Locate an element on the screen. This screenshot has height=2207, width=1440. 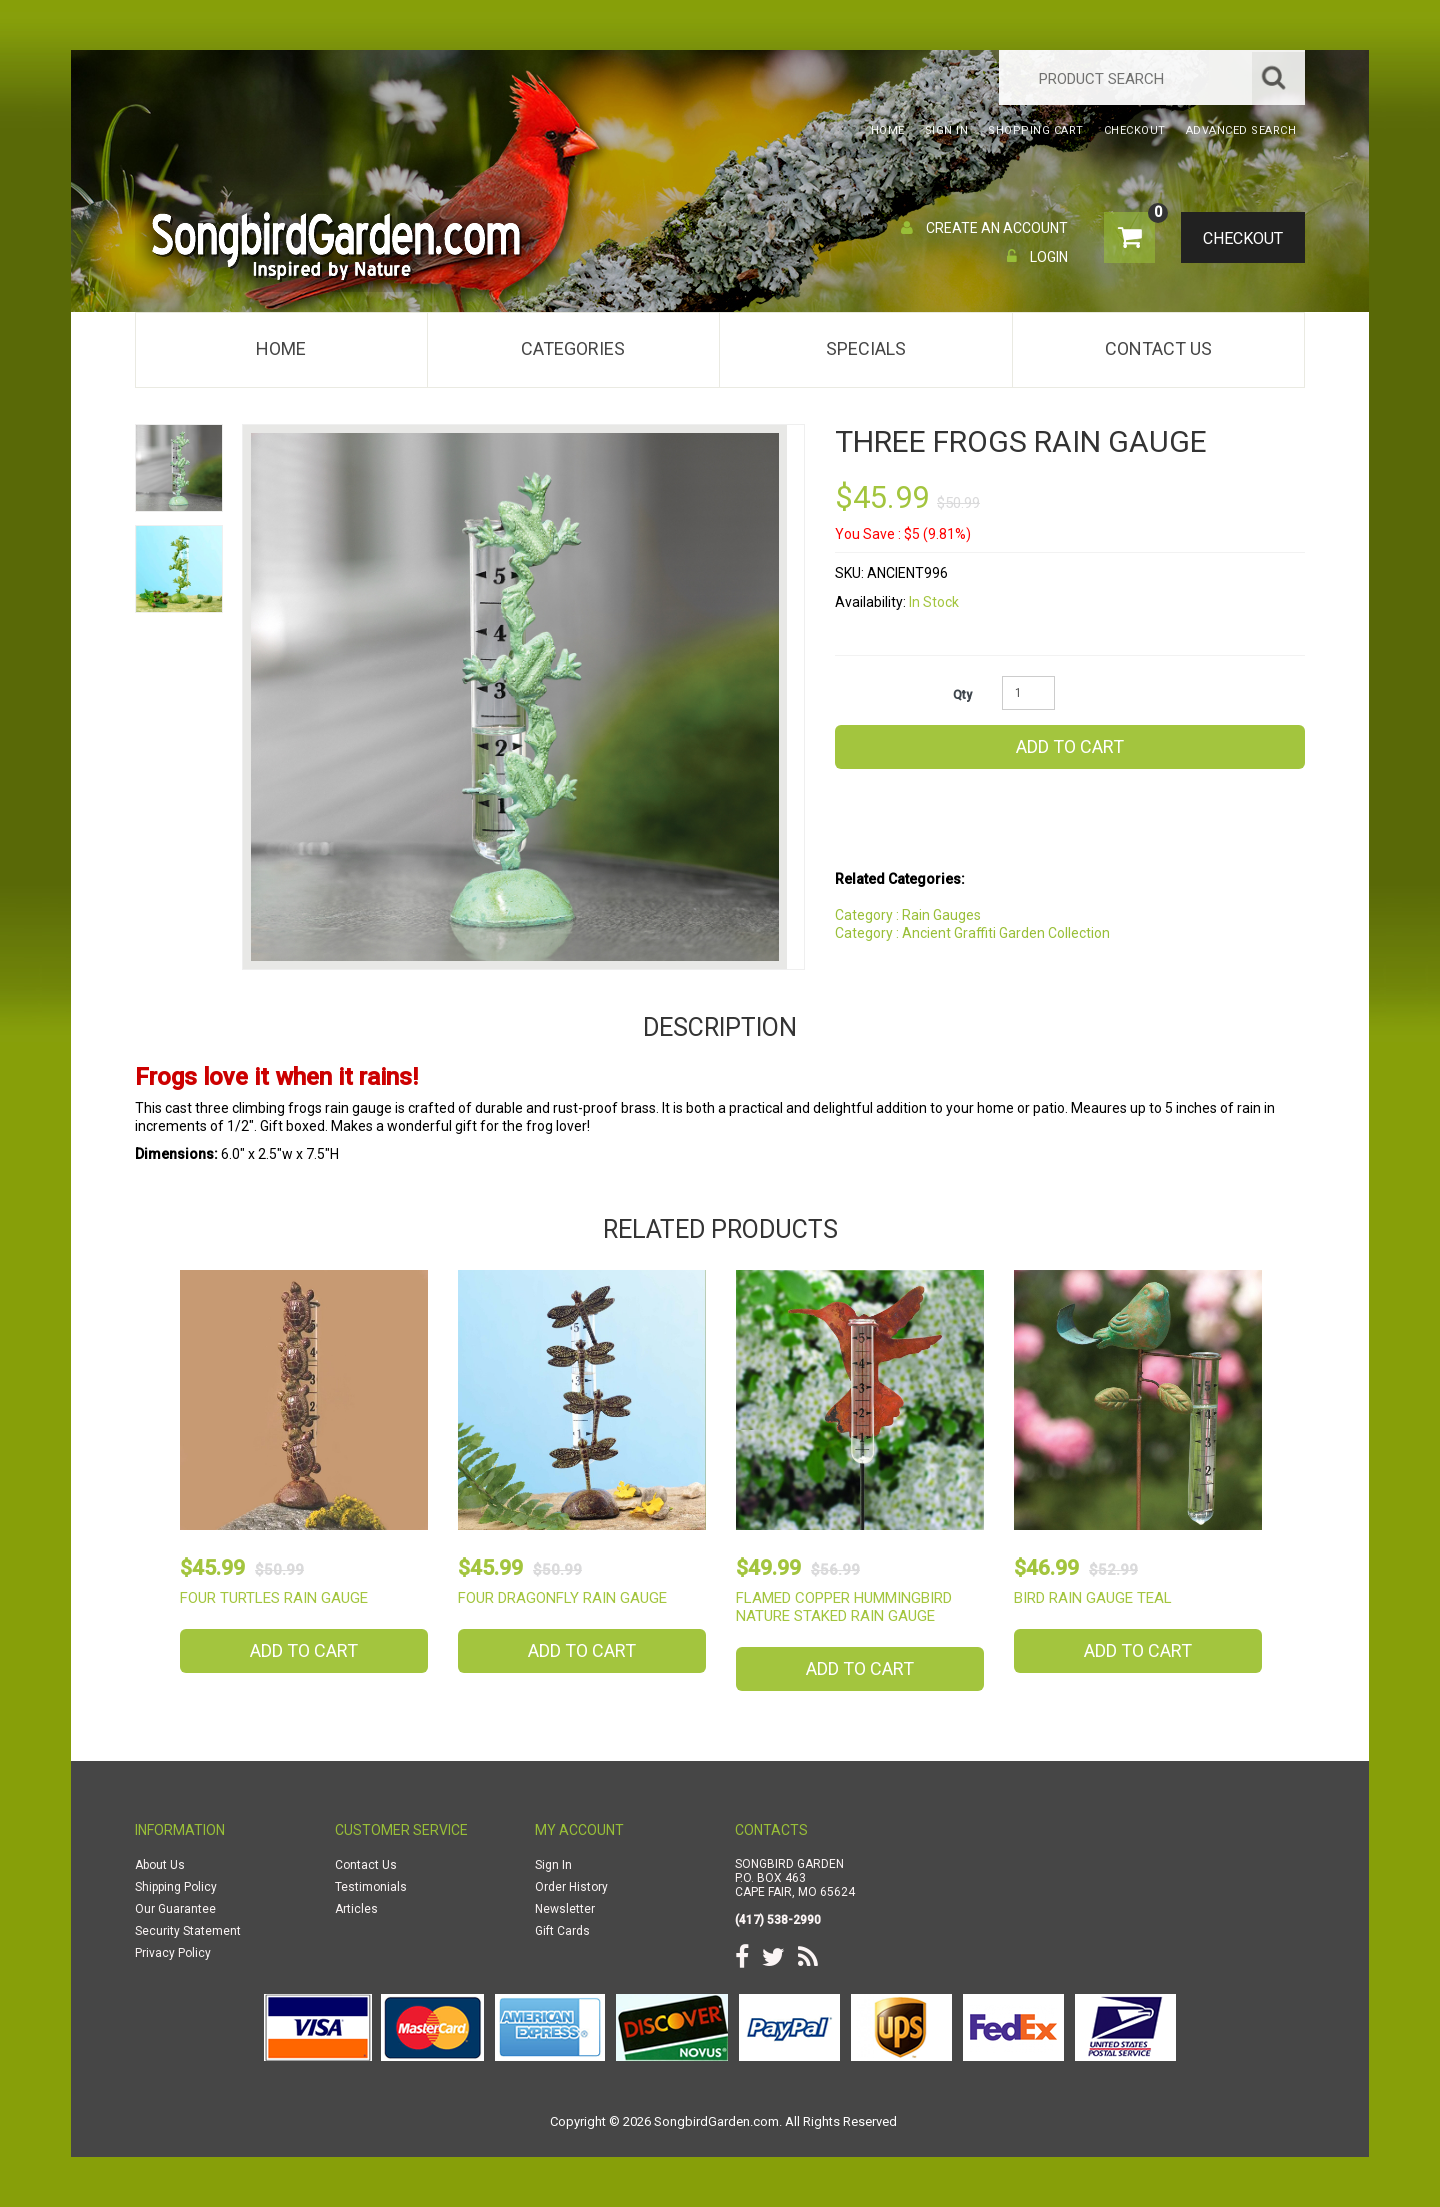
Categories is located at coordinates (573, 348).